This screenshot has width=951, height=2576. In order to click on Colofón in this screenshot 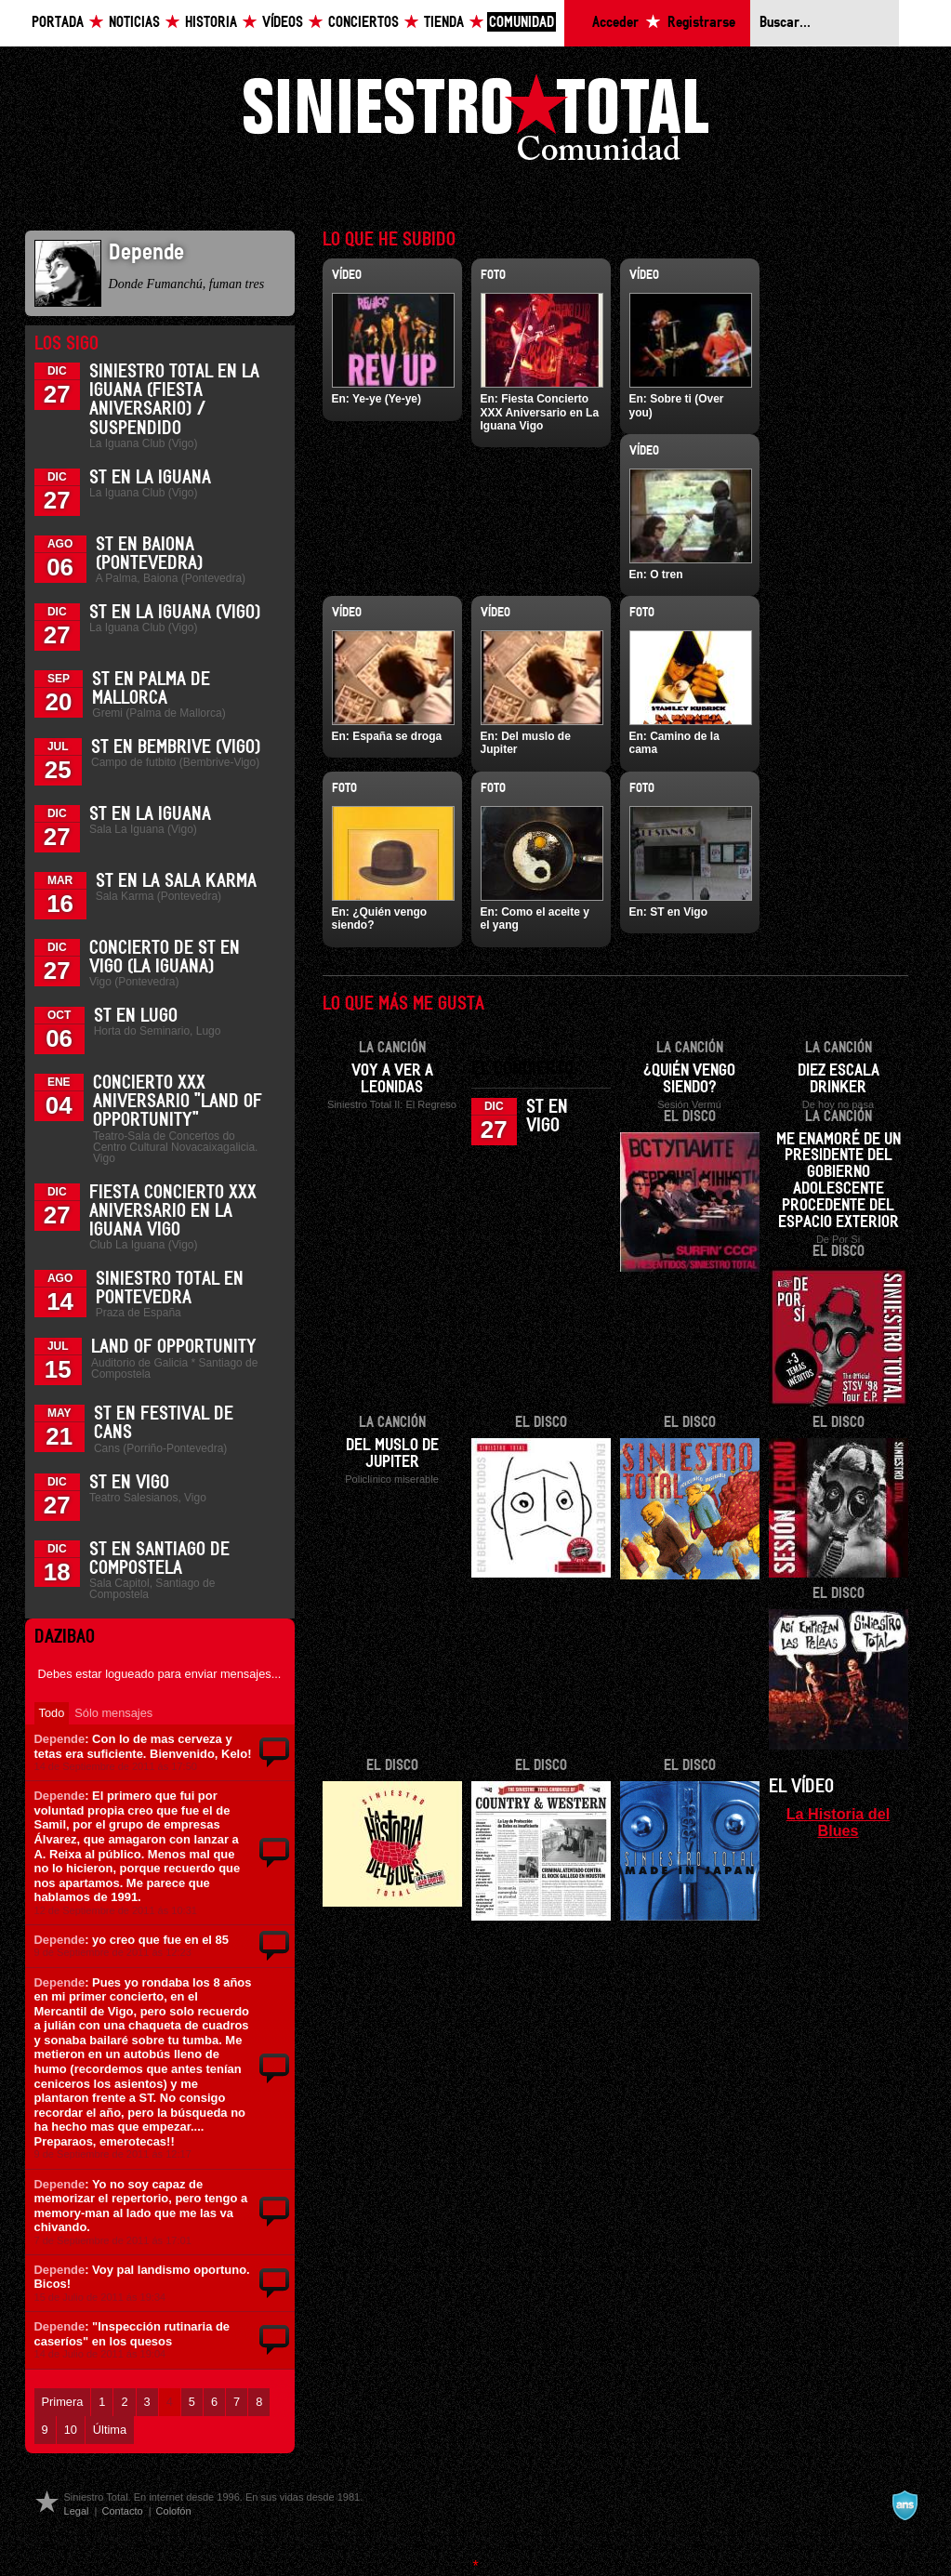, I will do `click(174, 2511)`.